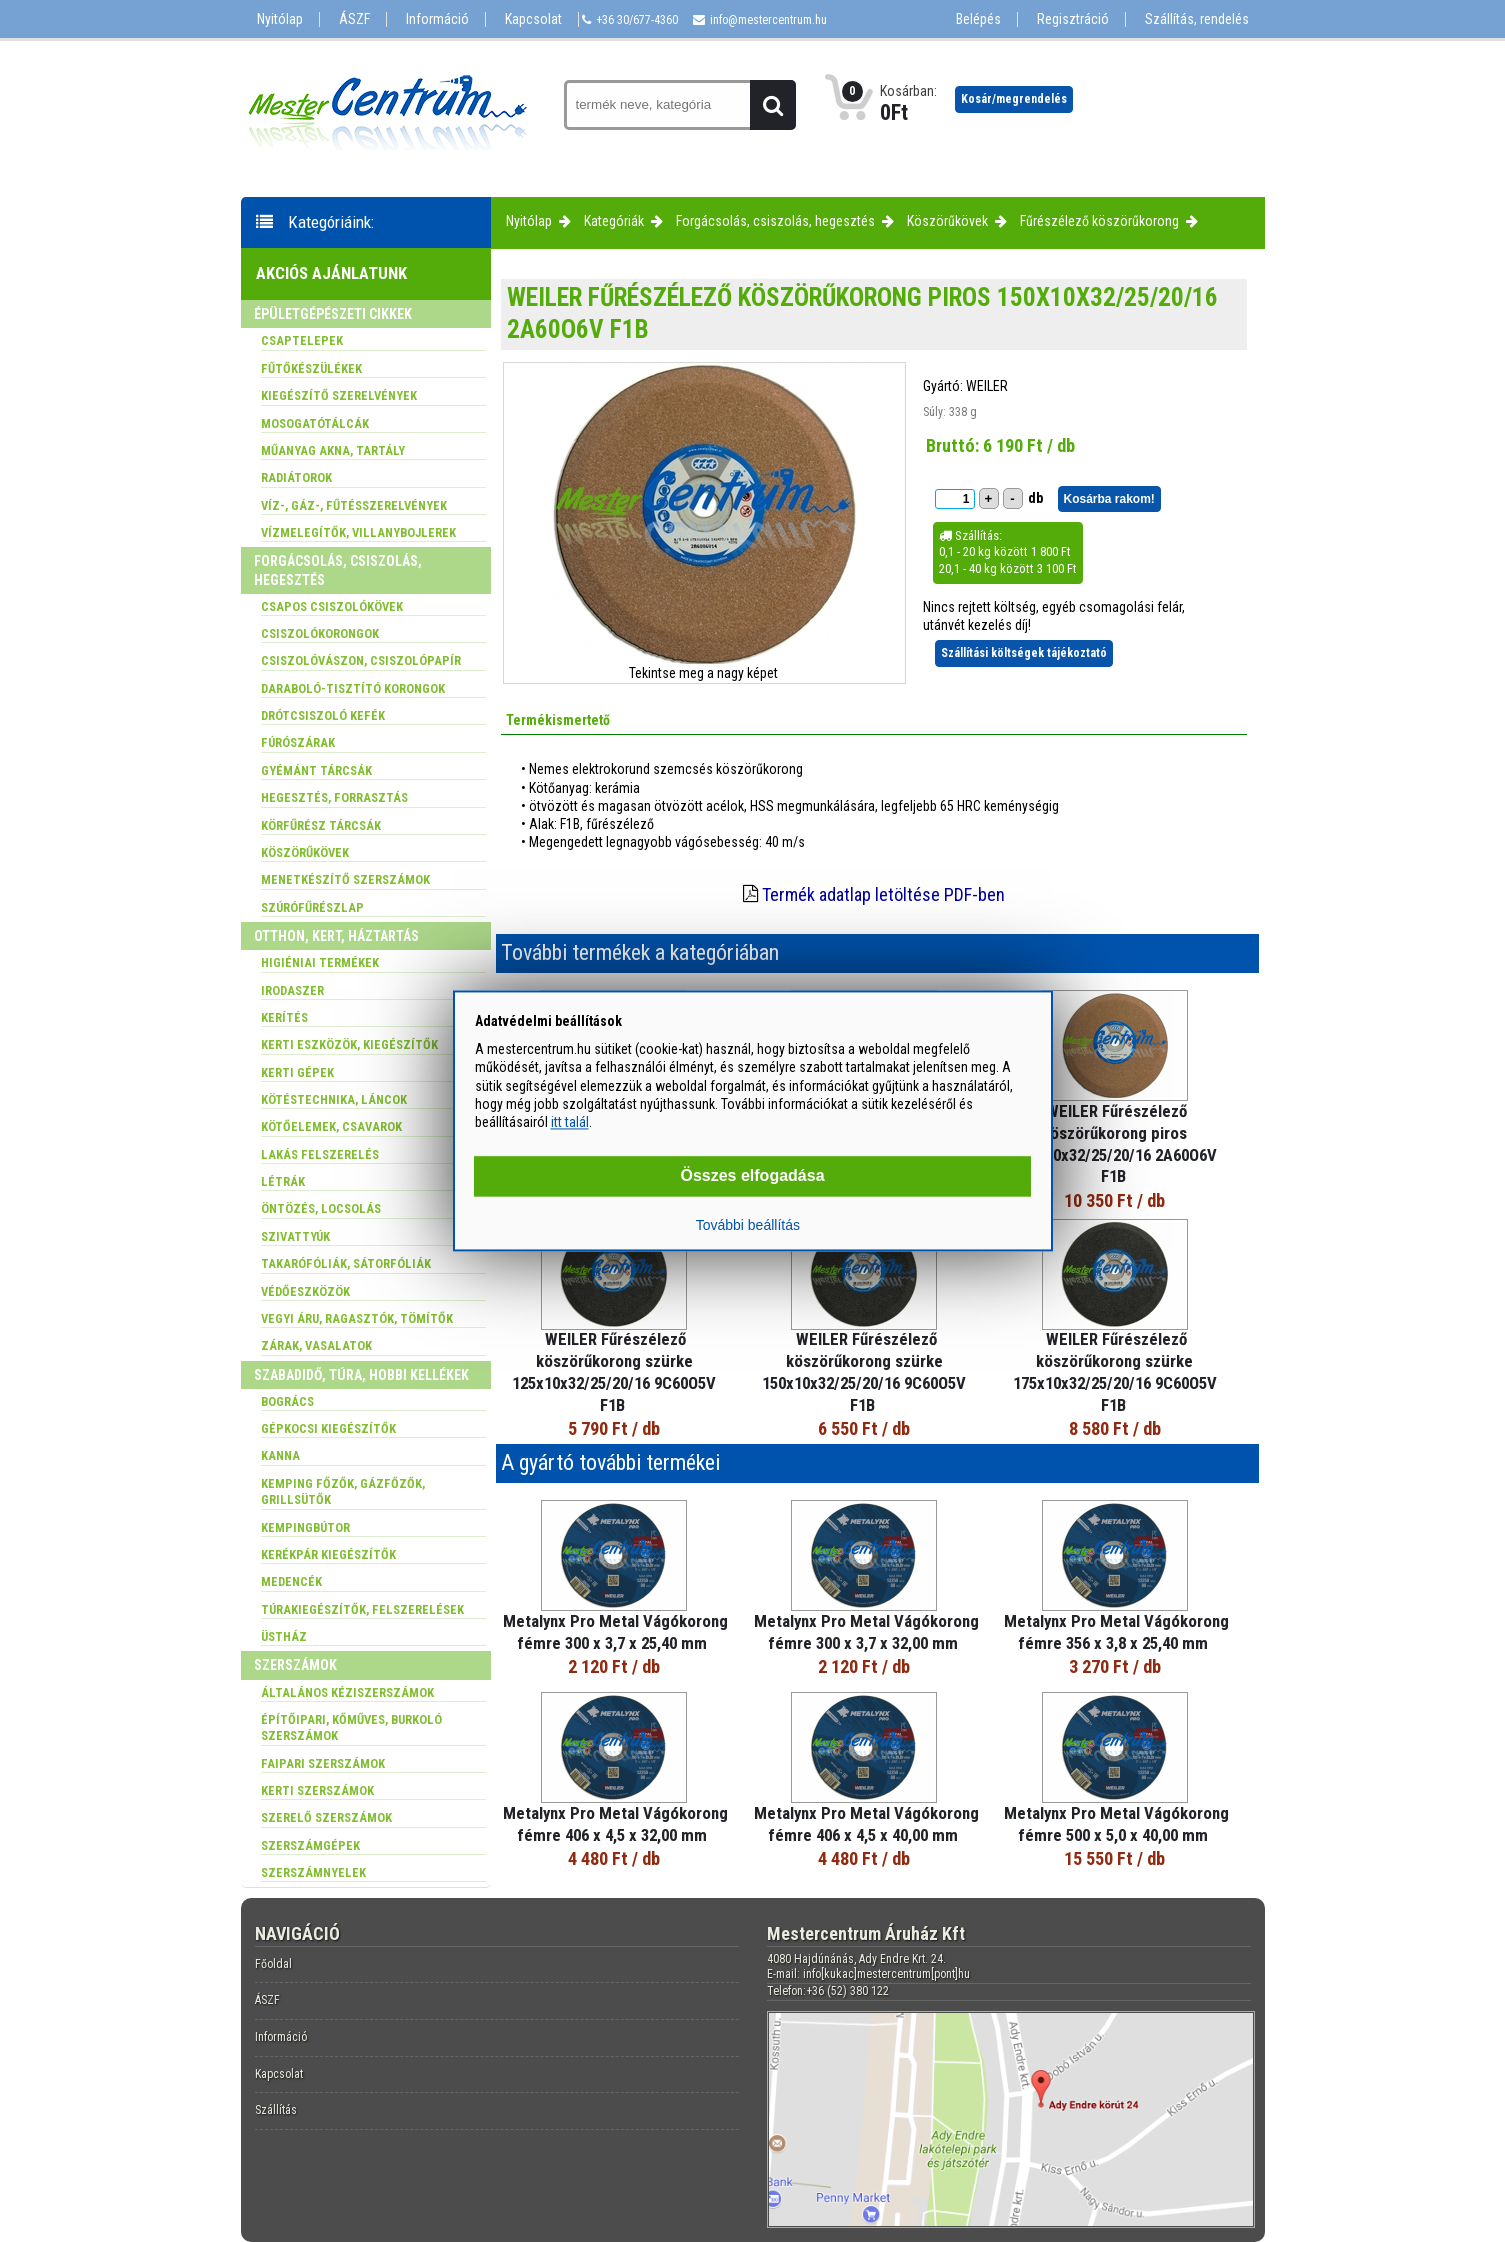 Image resolution: width=1505 pixels, height=2242 pixels. Describe the element at coordinates (1024, 653) in the screenshot. I see `Szállítási költségek tájékoztató` at that location.